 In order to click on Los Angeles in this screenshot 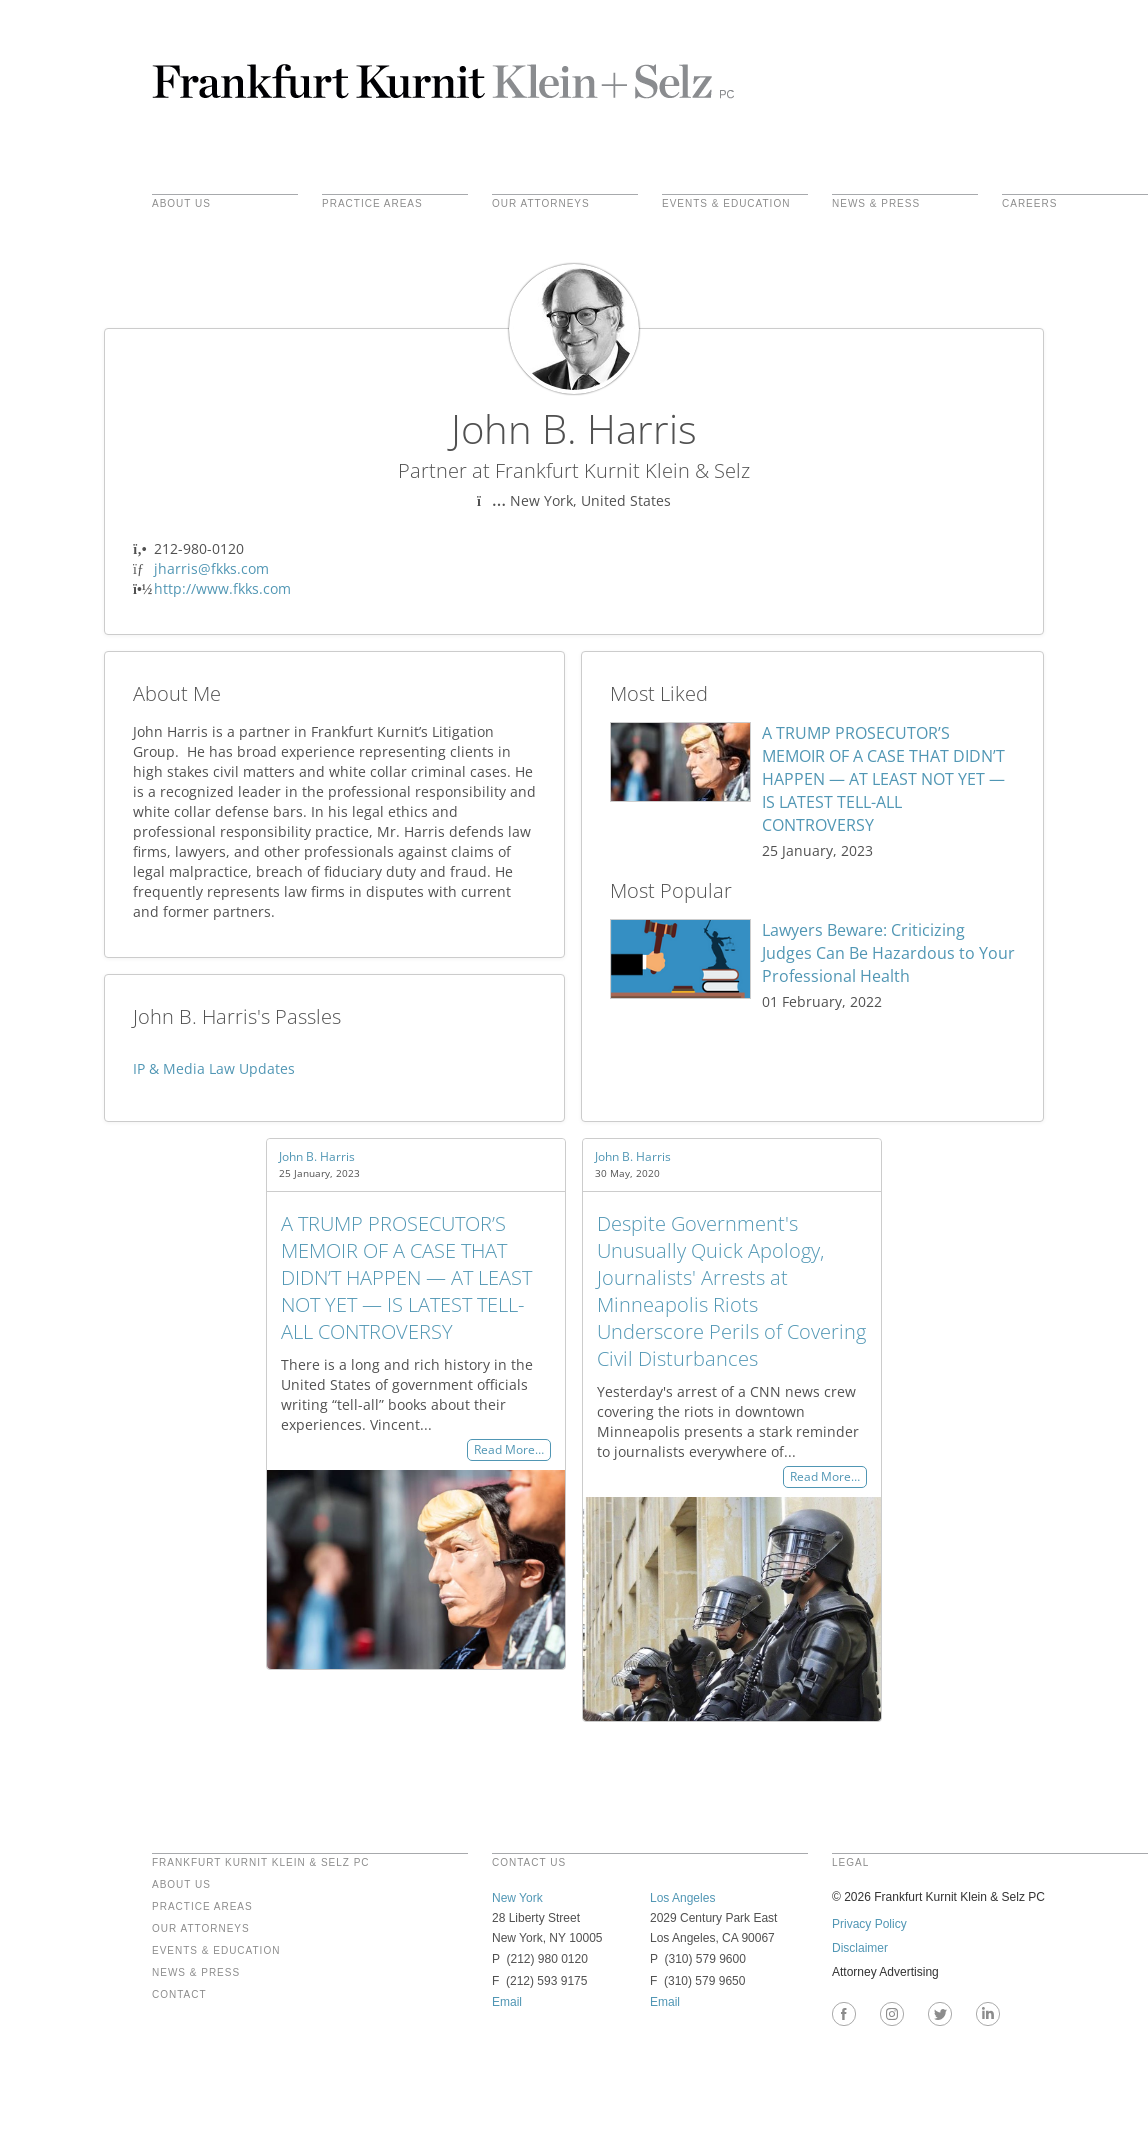, I will do `click(682, 1898)`.